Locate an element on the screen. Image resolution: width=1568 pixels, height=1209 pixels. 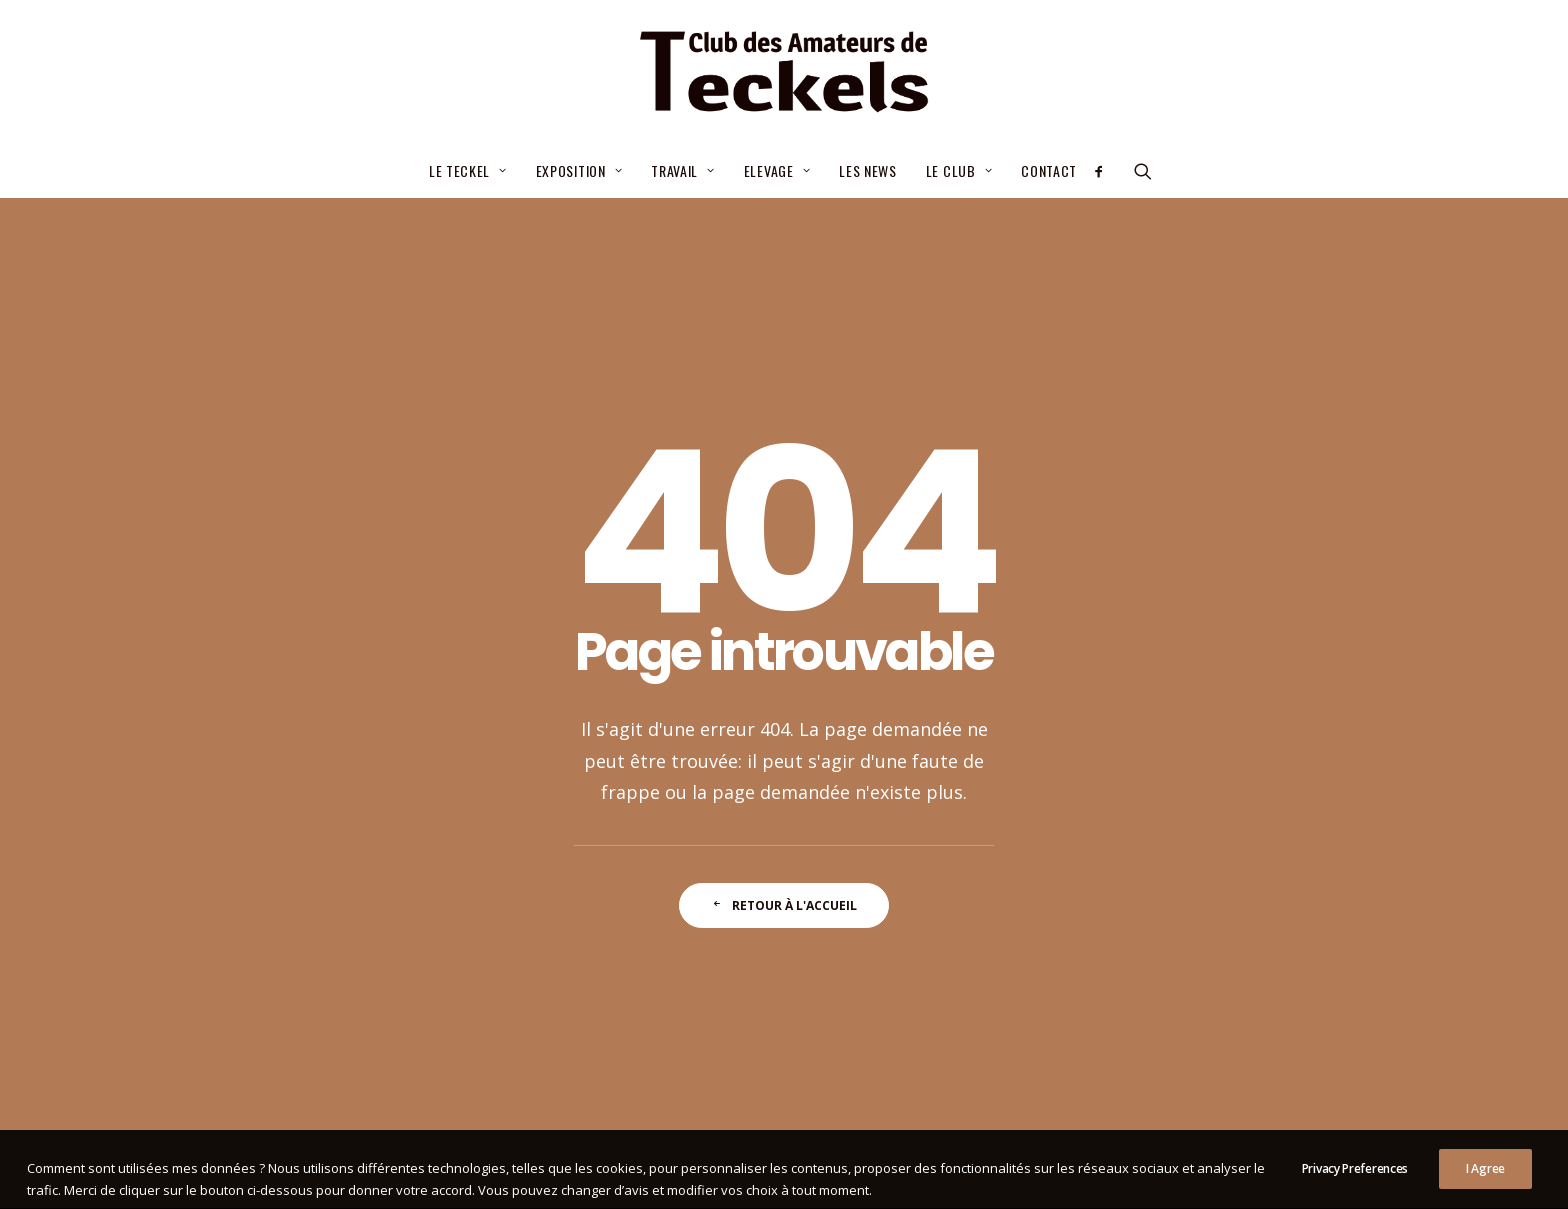
Exposition is located at coordinates (579, 170).